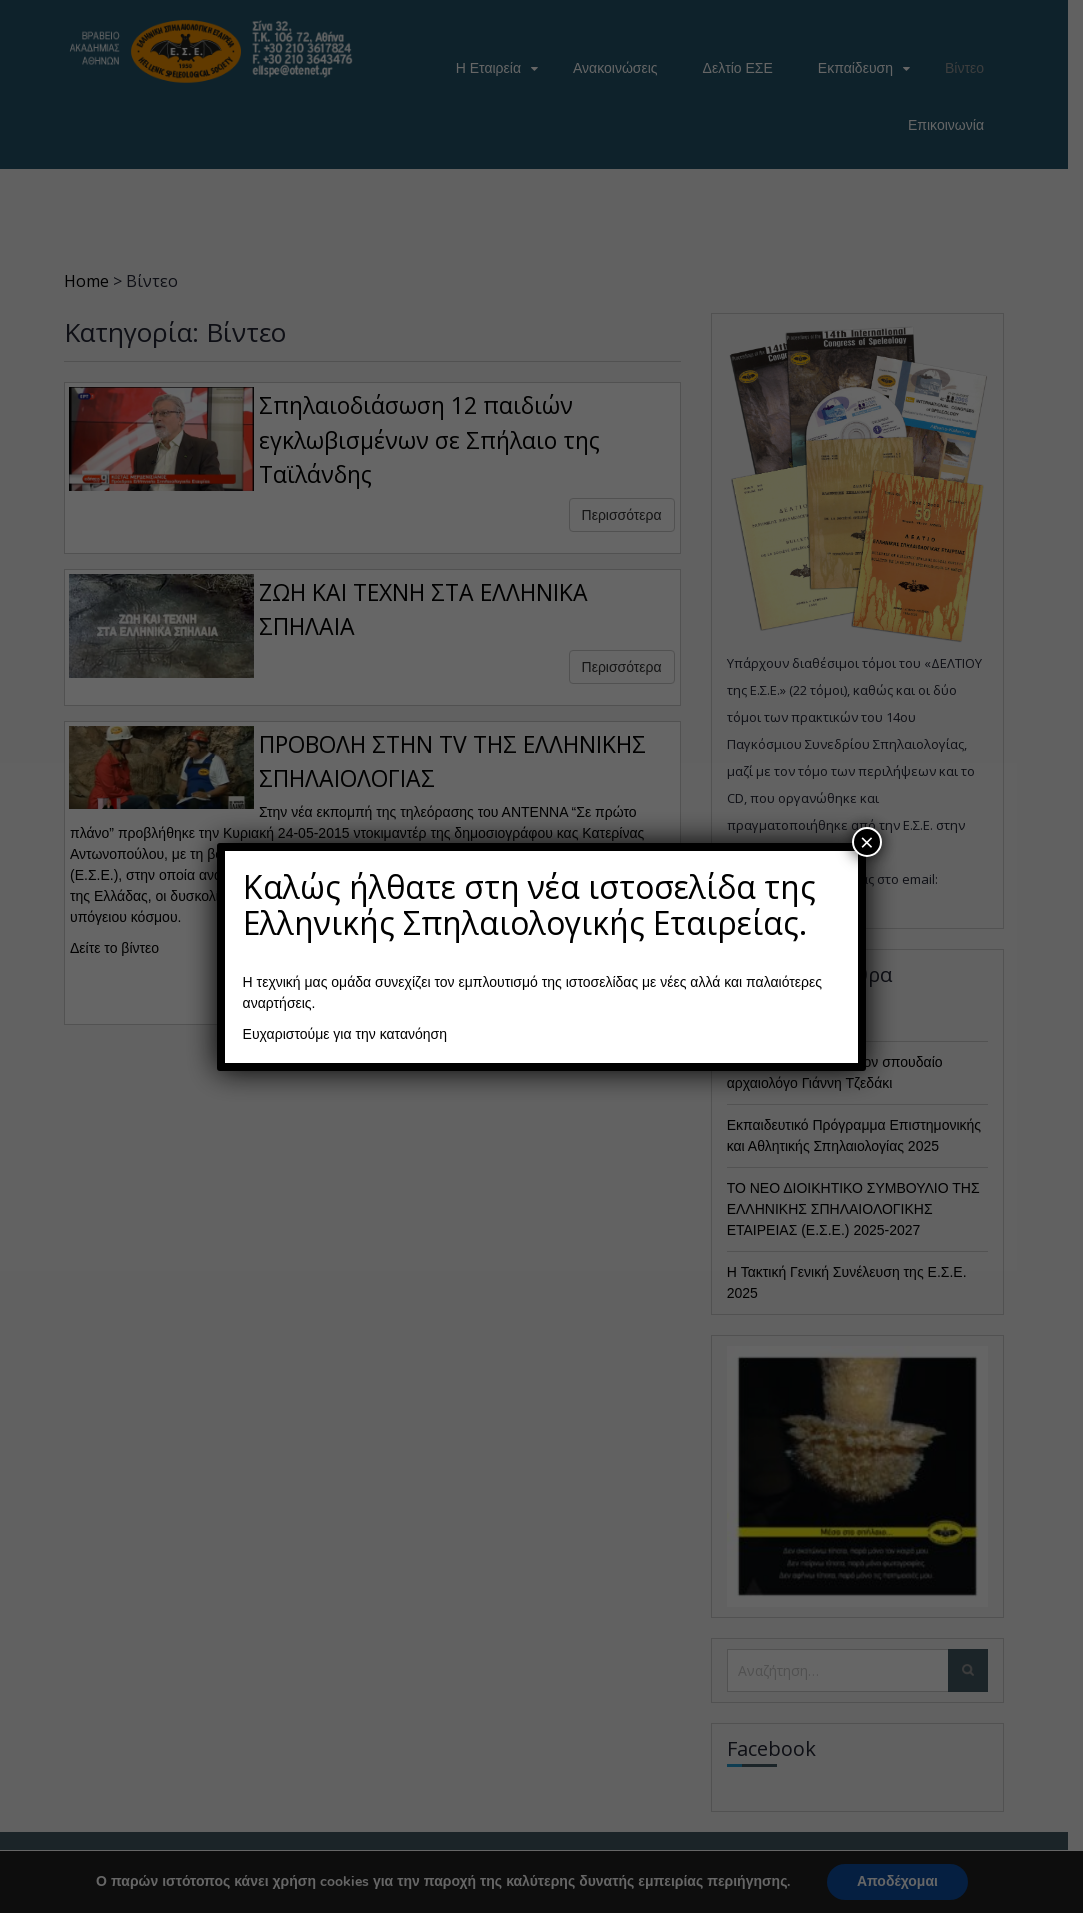  I want to click on × [Close], so click(867, 842).